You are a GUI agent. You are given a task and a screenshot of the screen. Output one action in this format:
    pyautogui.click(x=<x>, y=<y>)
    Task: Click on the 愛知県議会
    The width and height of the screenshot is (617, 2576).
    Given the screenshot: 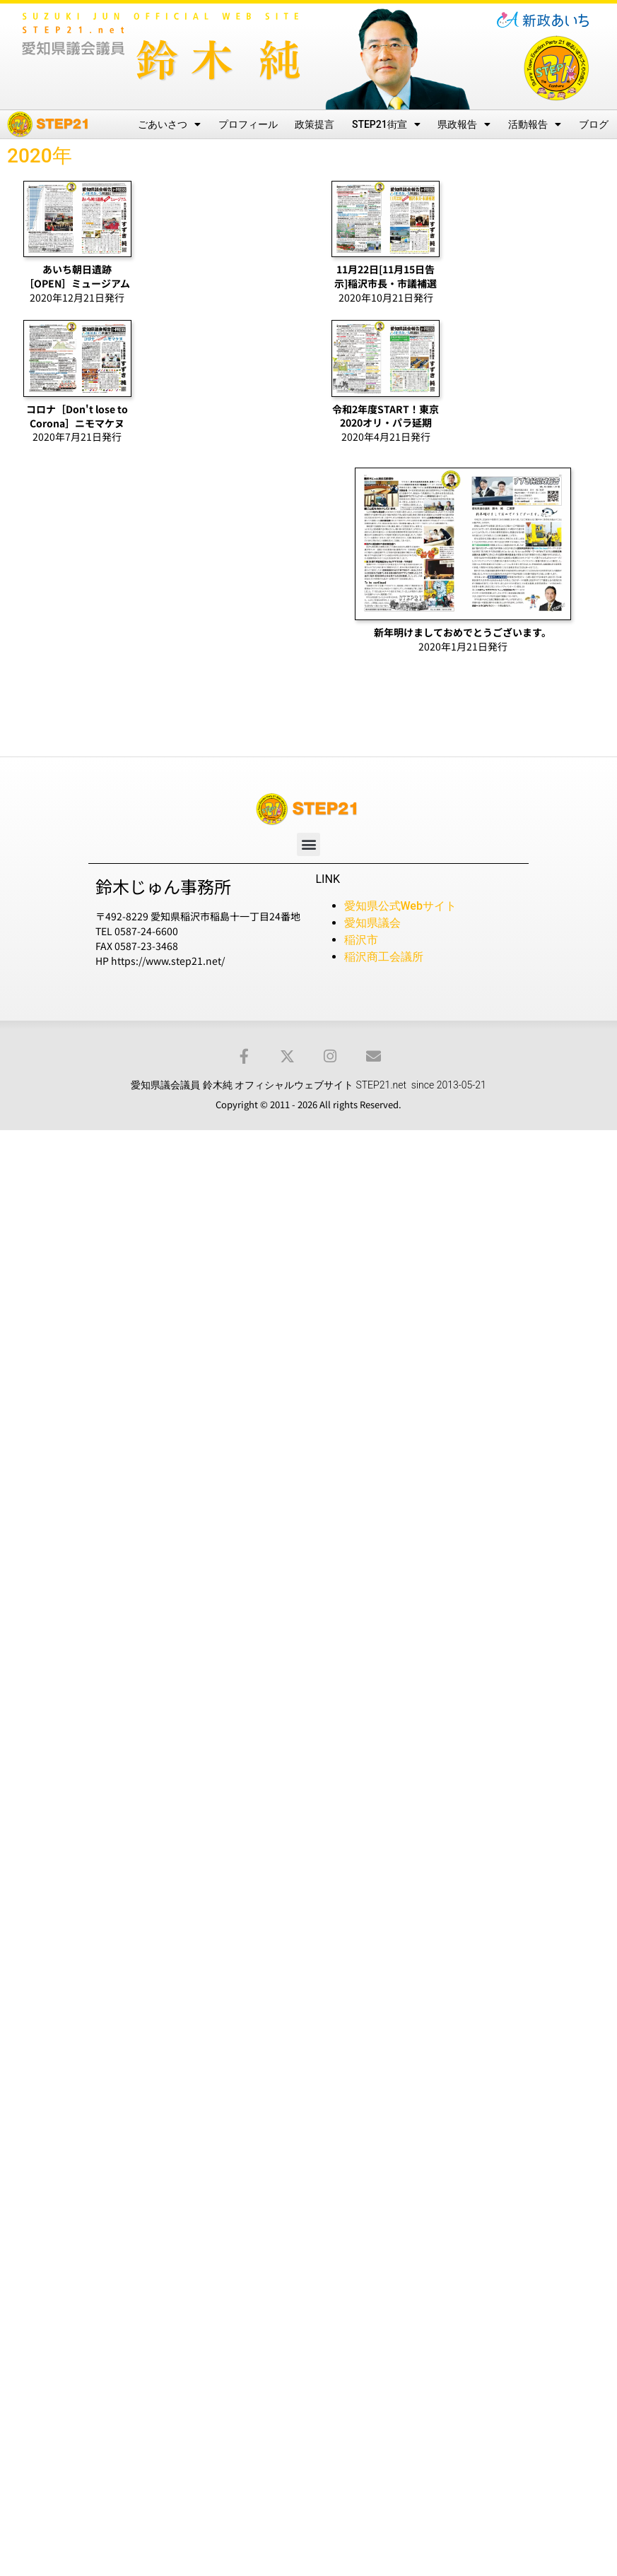 What is the action you would take?
    pyautogui.click(x=372, y=923)
    